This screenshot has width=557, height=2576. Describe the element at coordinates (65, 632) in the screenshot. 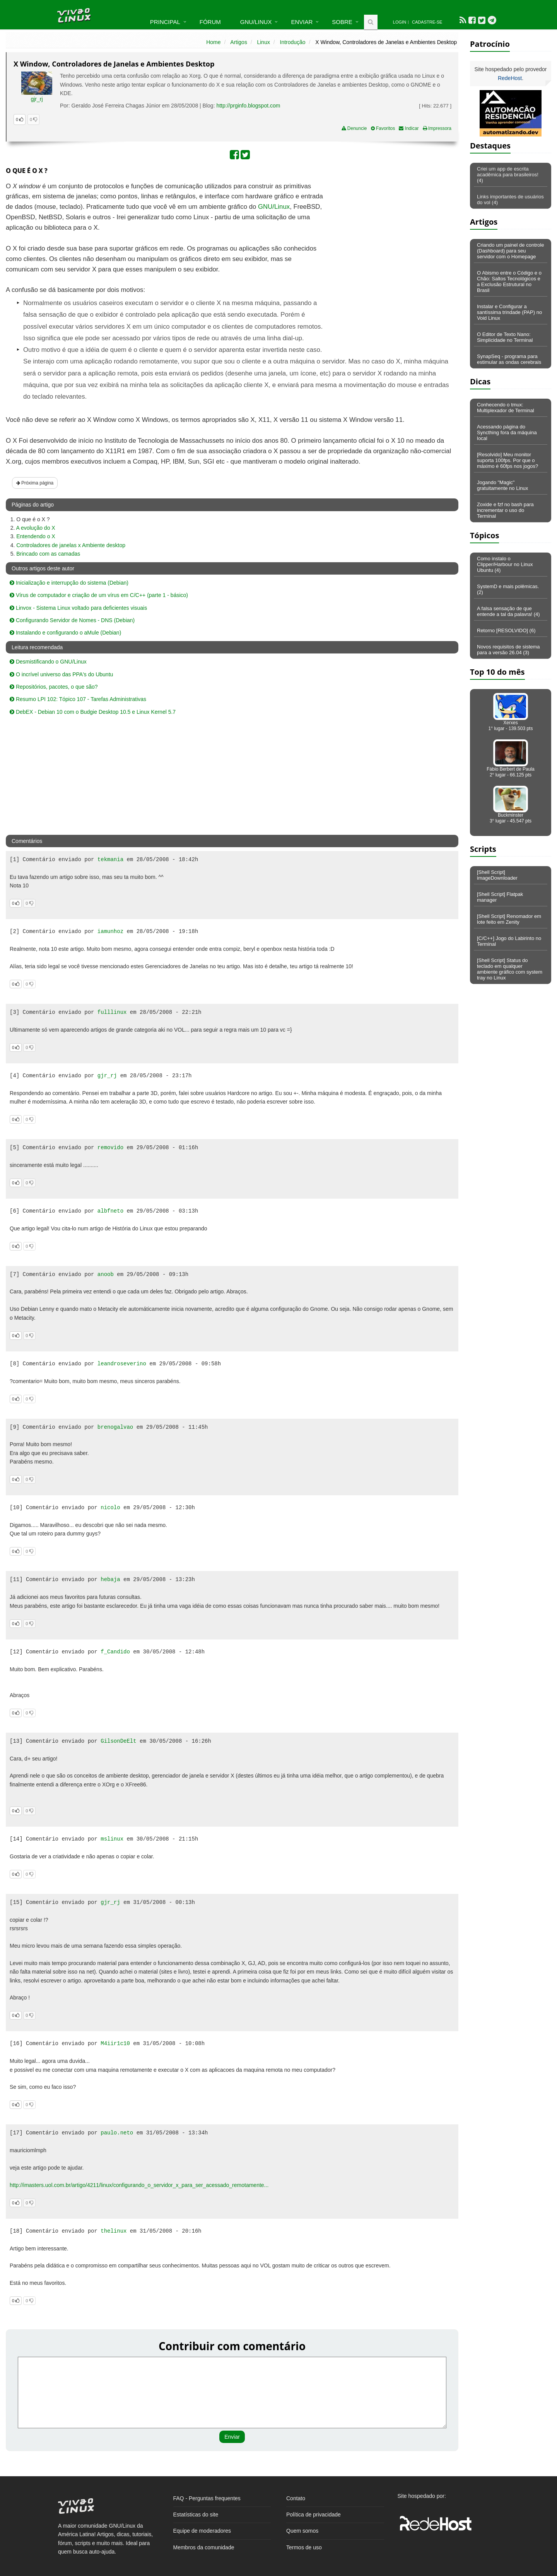

I see `Instalando e configurando o aMule (Debian)` at that location.